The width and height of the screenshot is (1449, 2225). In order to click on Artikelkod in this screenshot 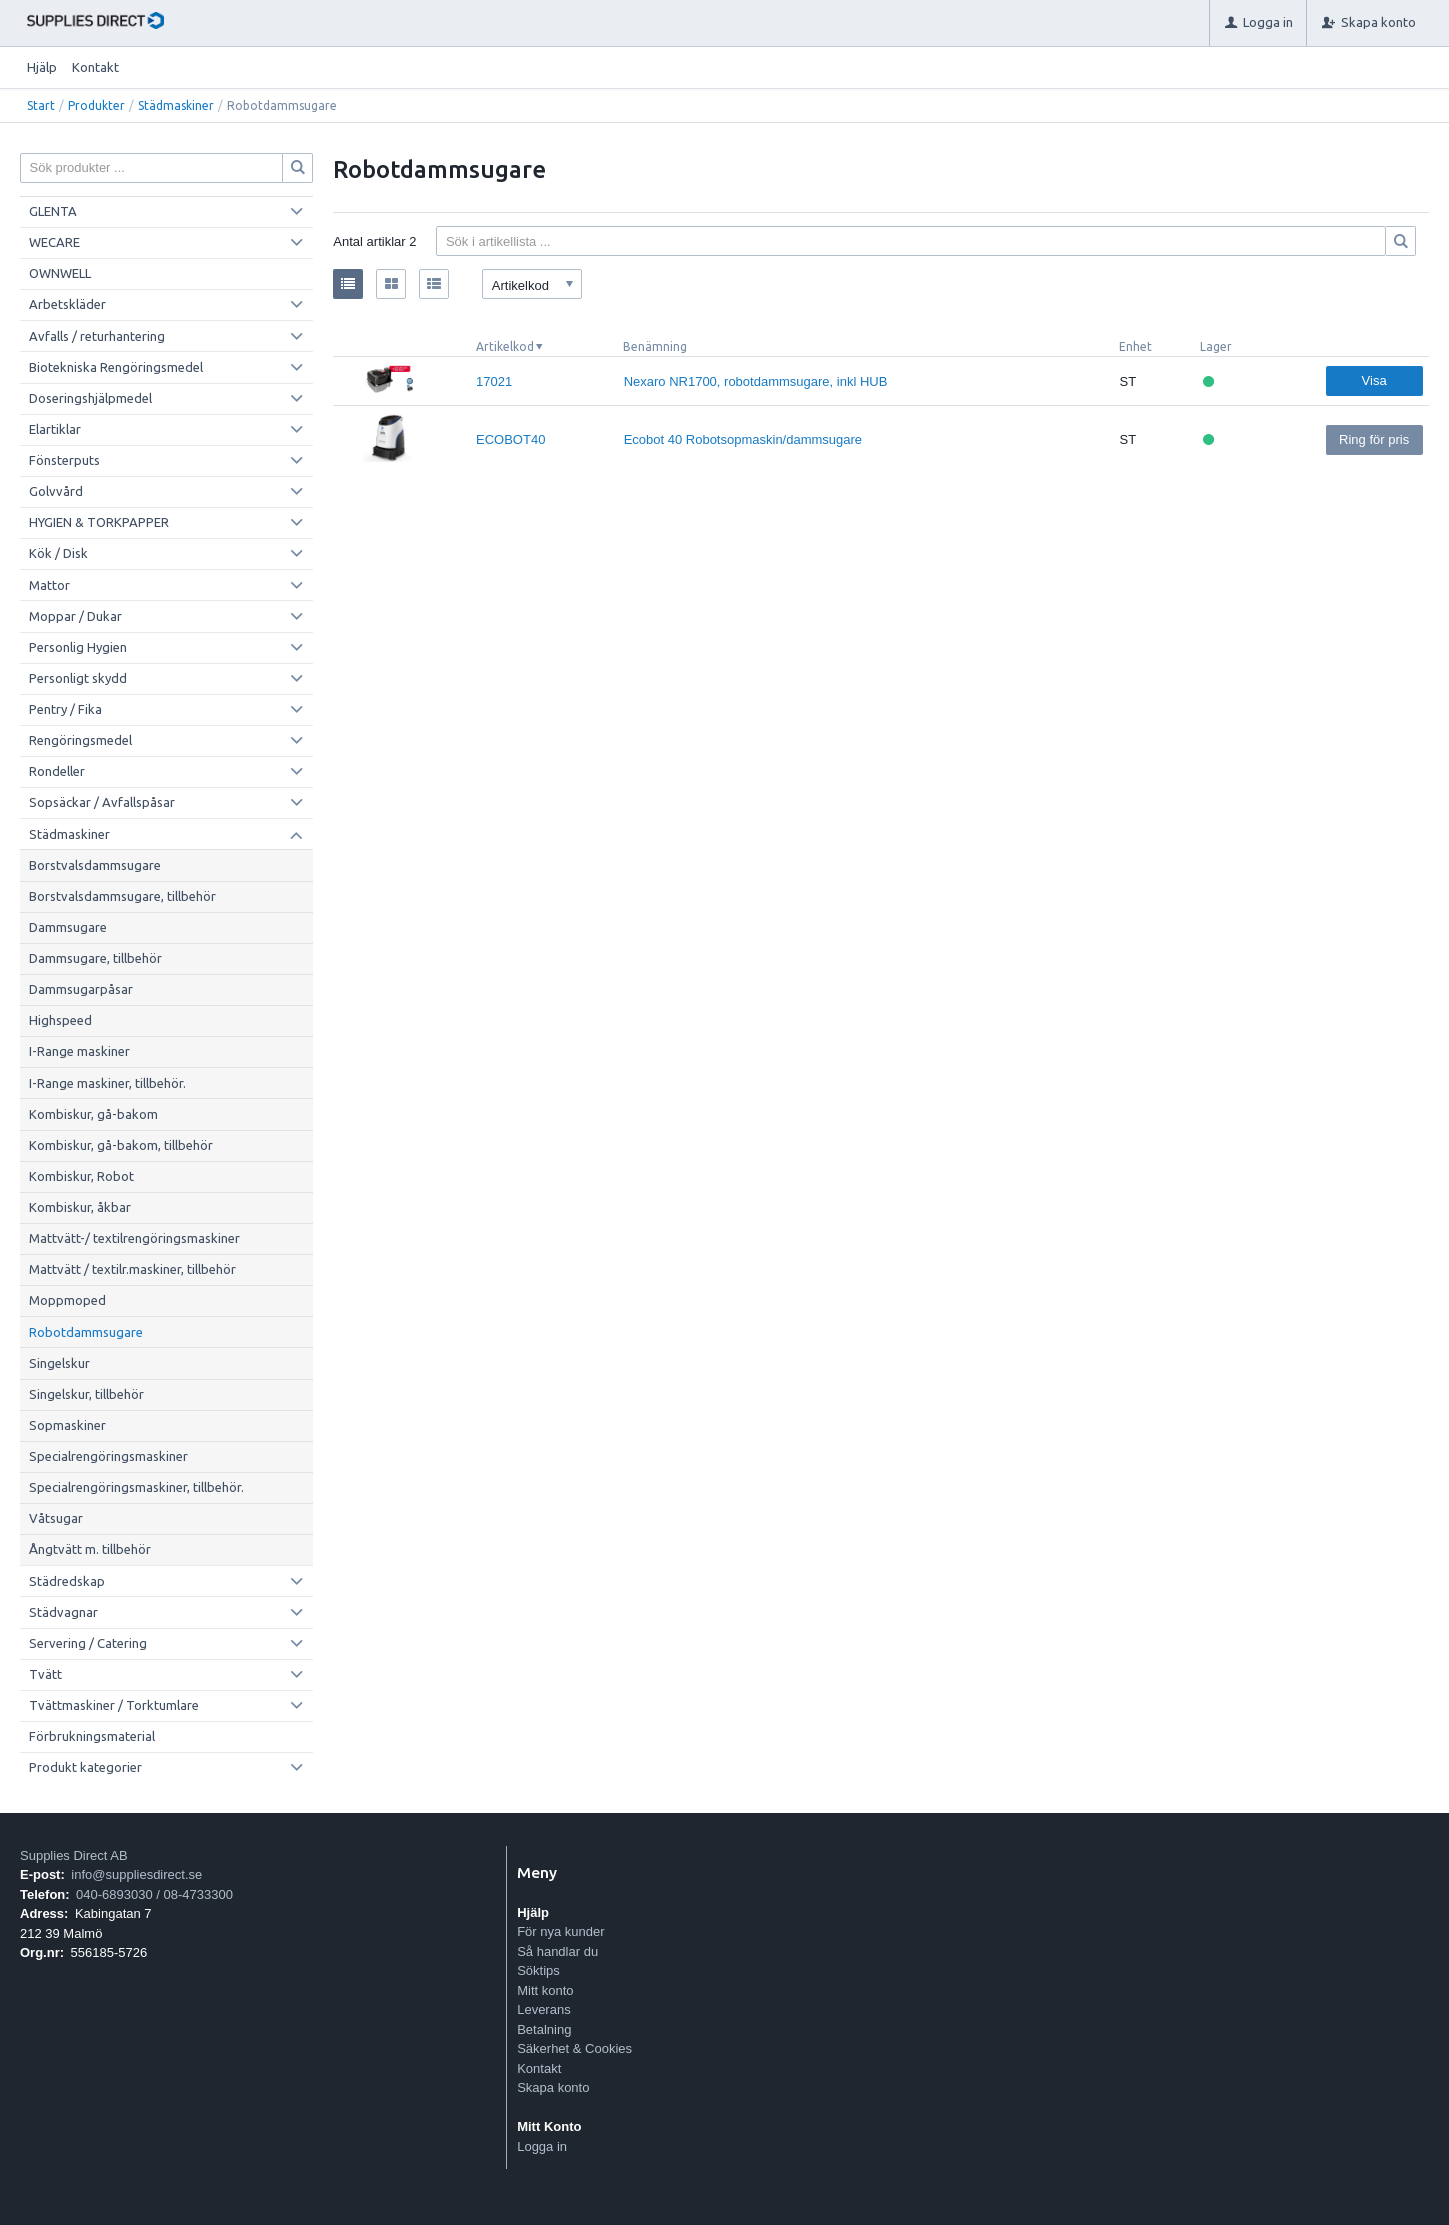, I will do `click(505, 346)`.